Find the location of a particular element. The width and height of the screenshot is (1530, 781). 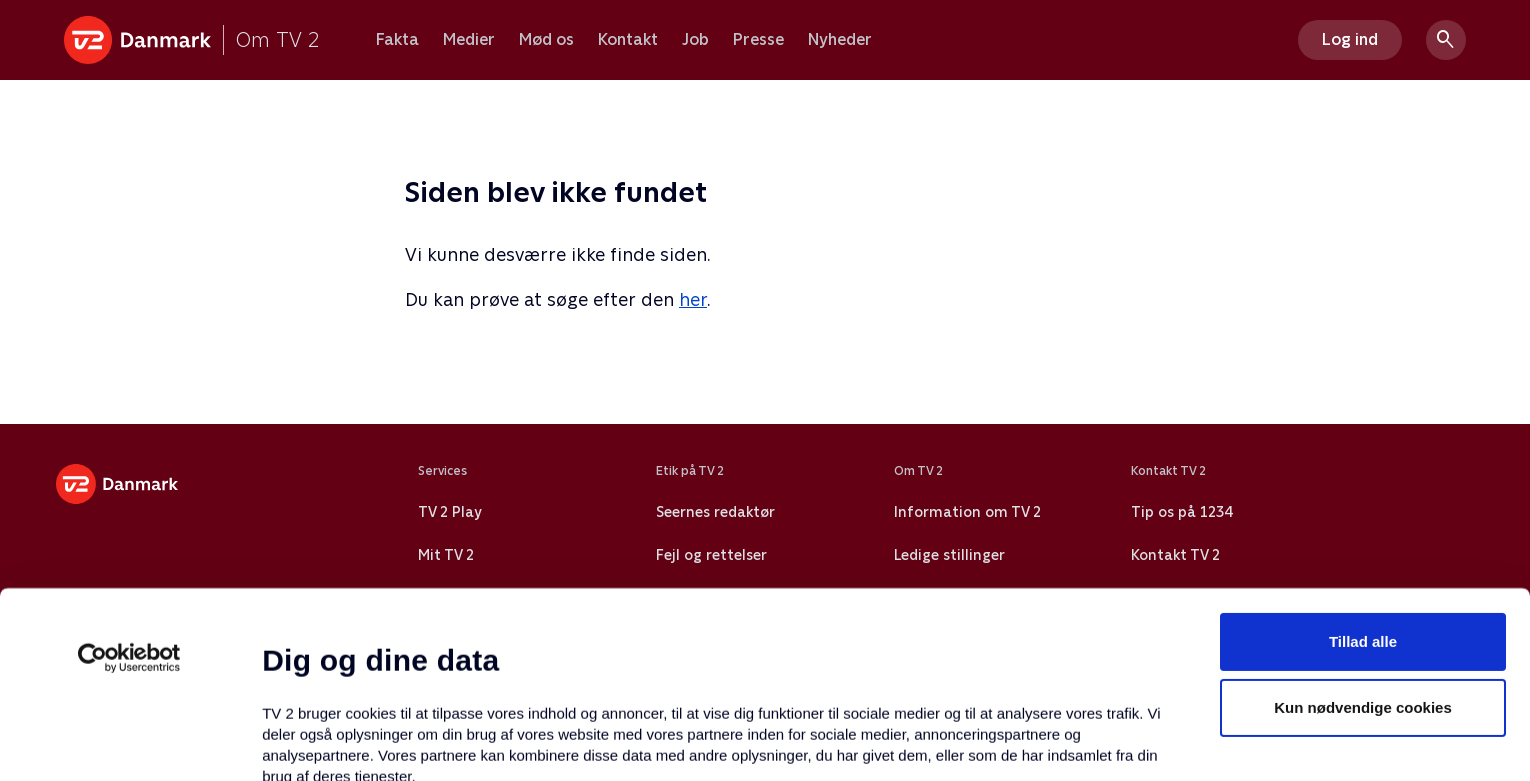

Mød os is located at coordinates (546, 40).